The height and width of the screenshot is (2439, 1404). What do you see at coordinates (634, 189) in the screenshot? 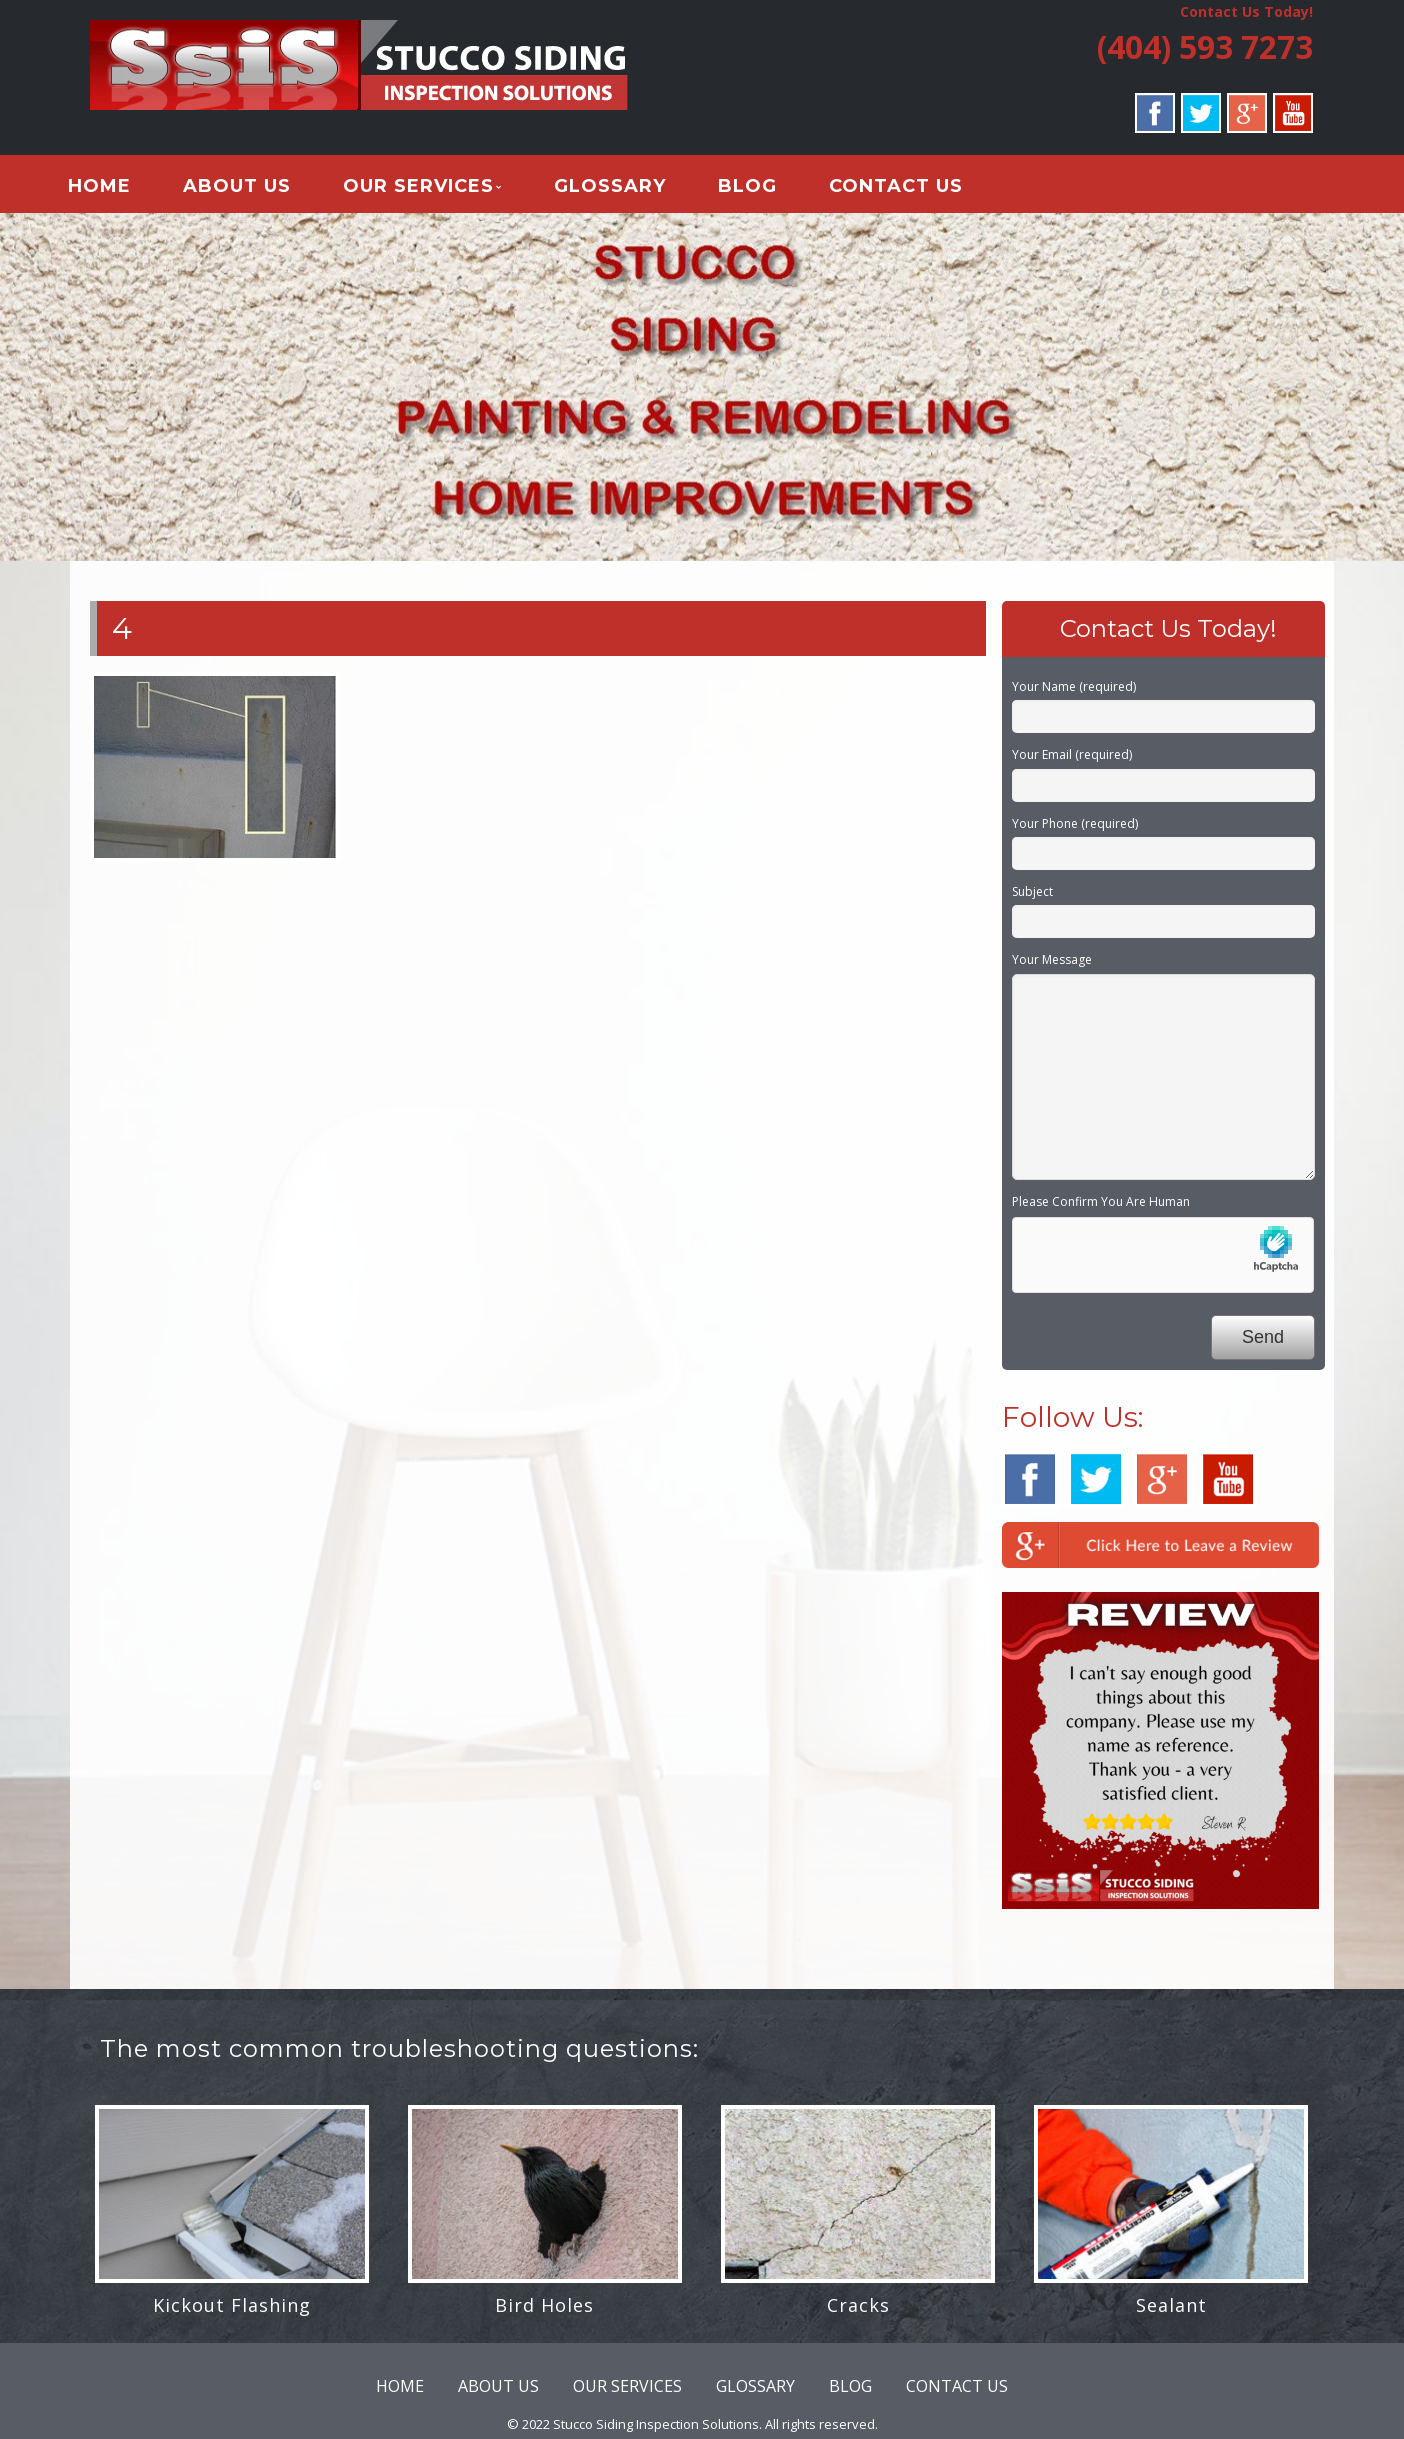
I see `GLOSSARY` at bounding box center [634, 189].